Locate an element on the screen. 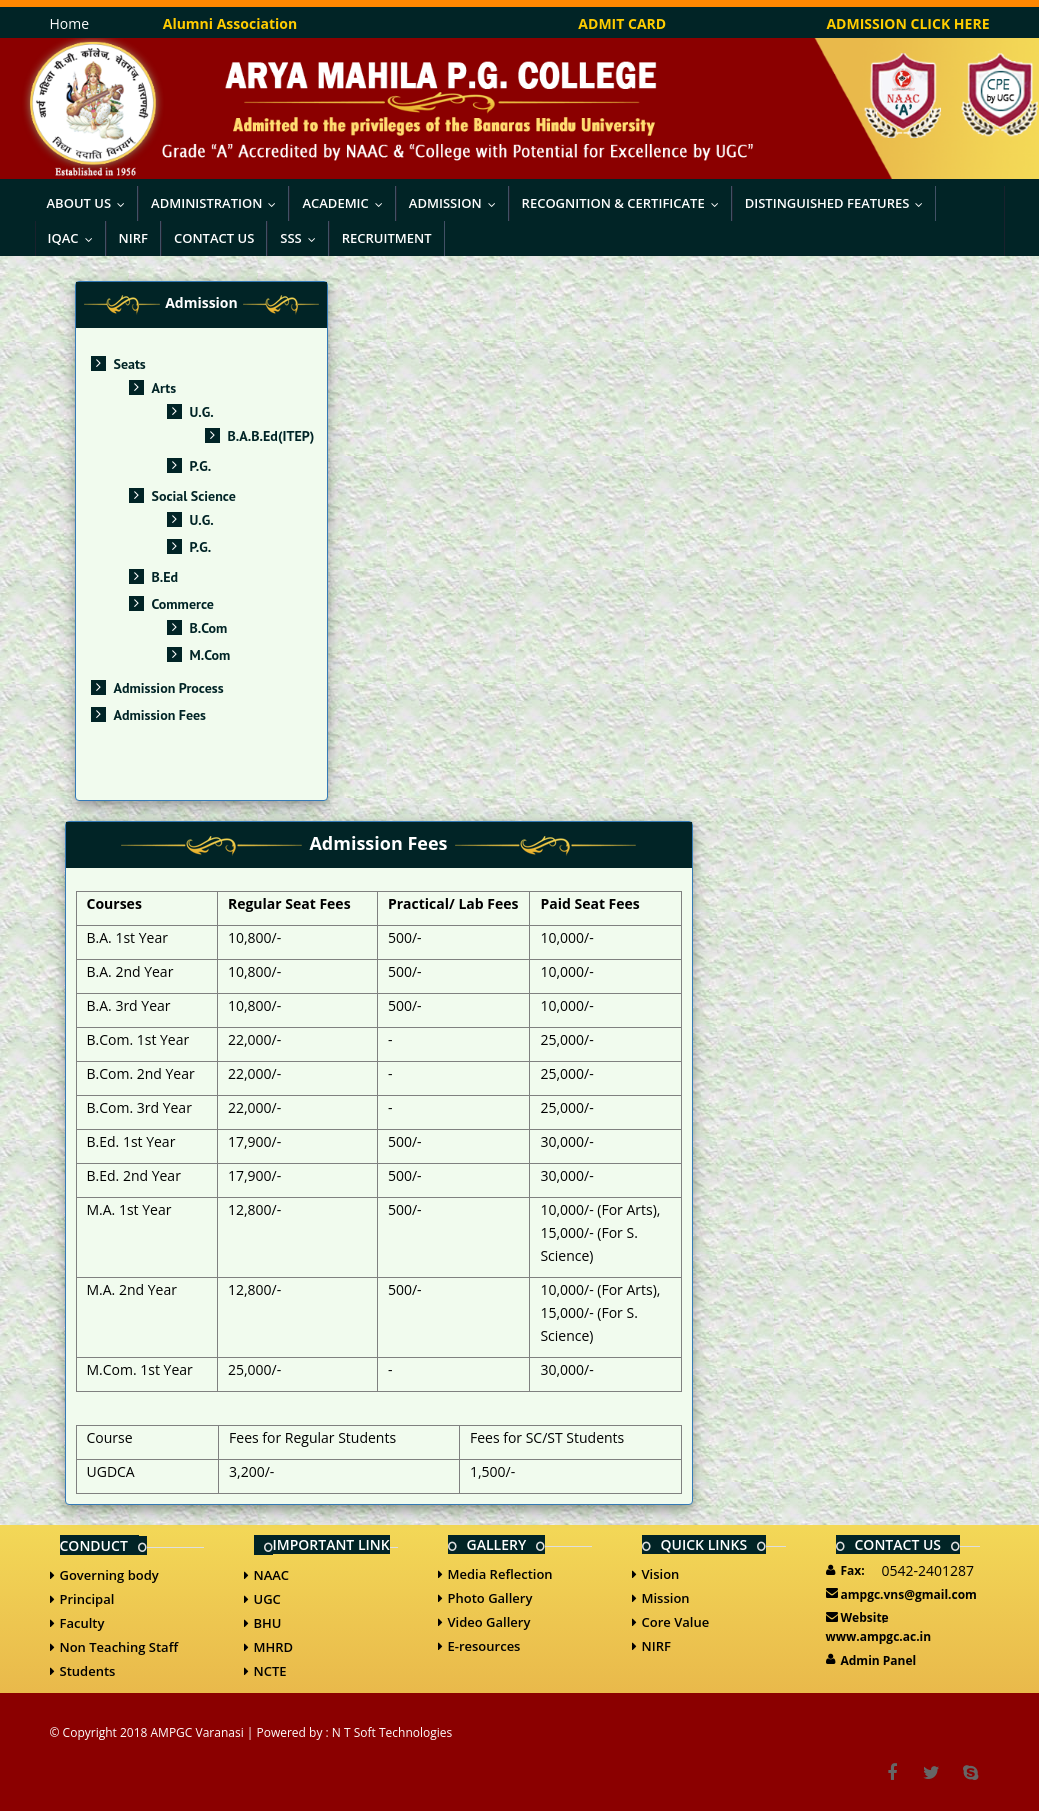 This screenshot has width=1039, height=1811. P.G. is located at coordinates (201, 466).